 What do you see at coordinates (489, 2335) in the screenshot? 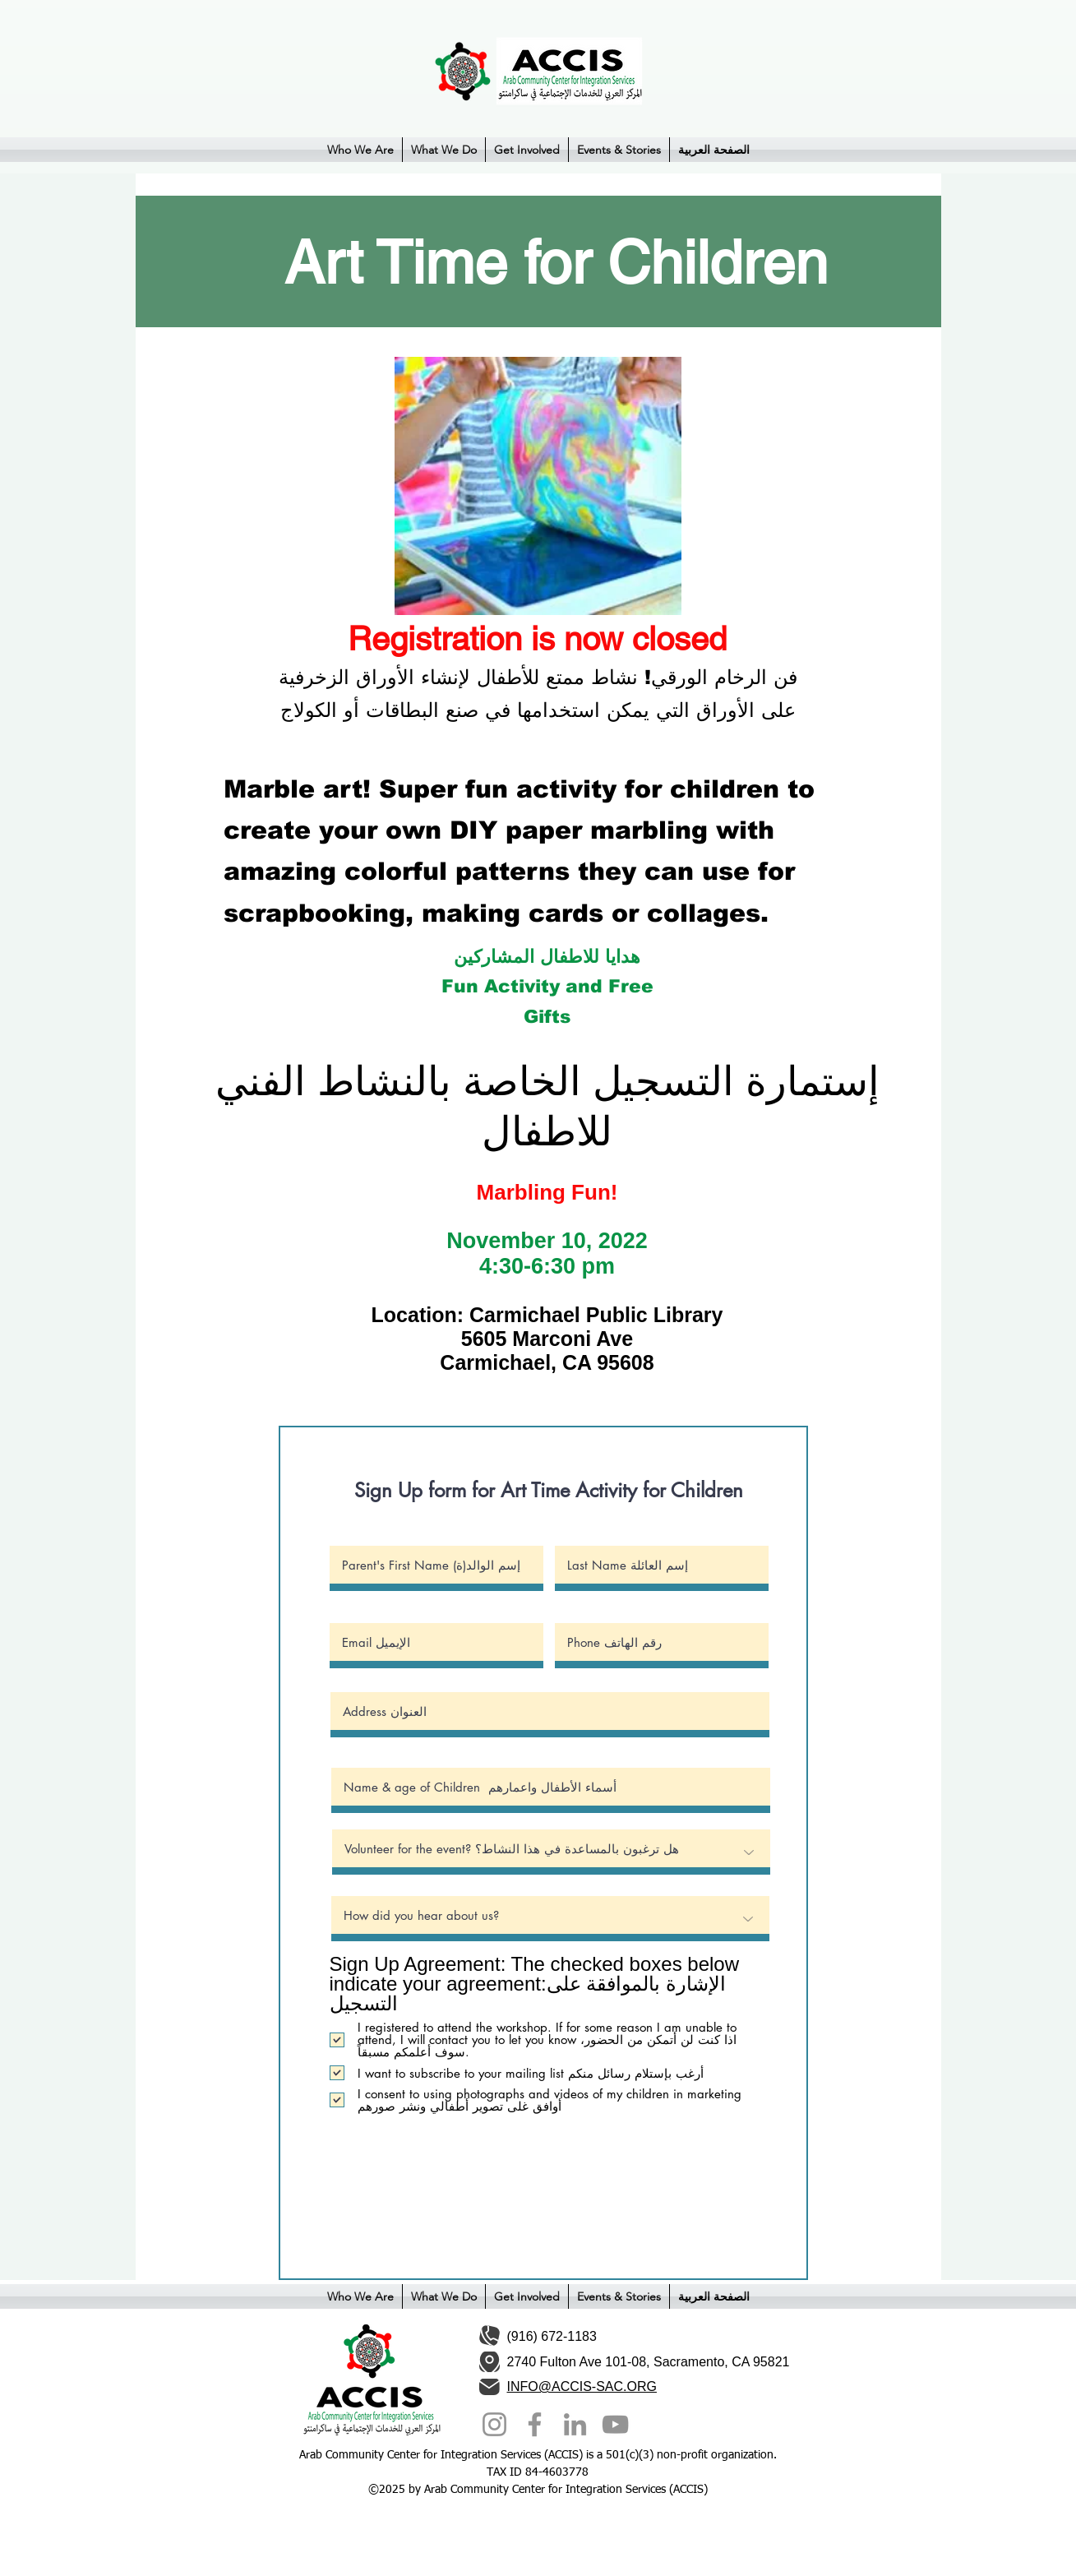
I see `[Phone]` at bounding box center [489, 2335].